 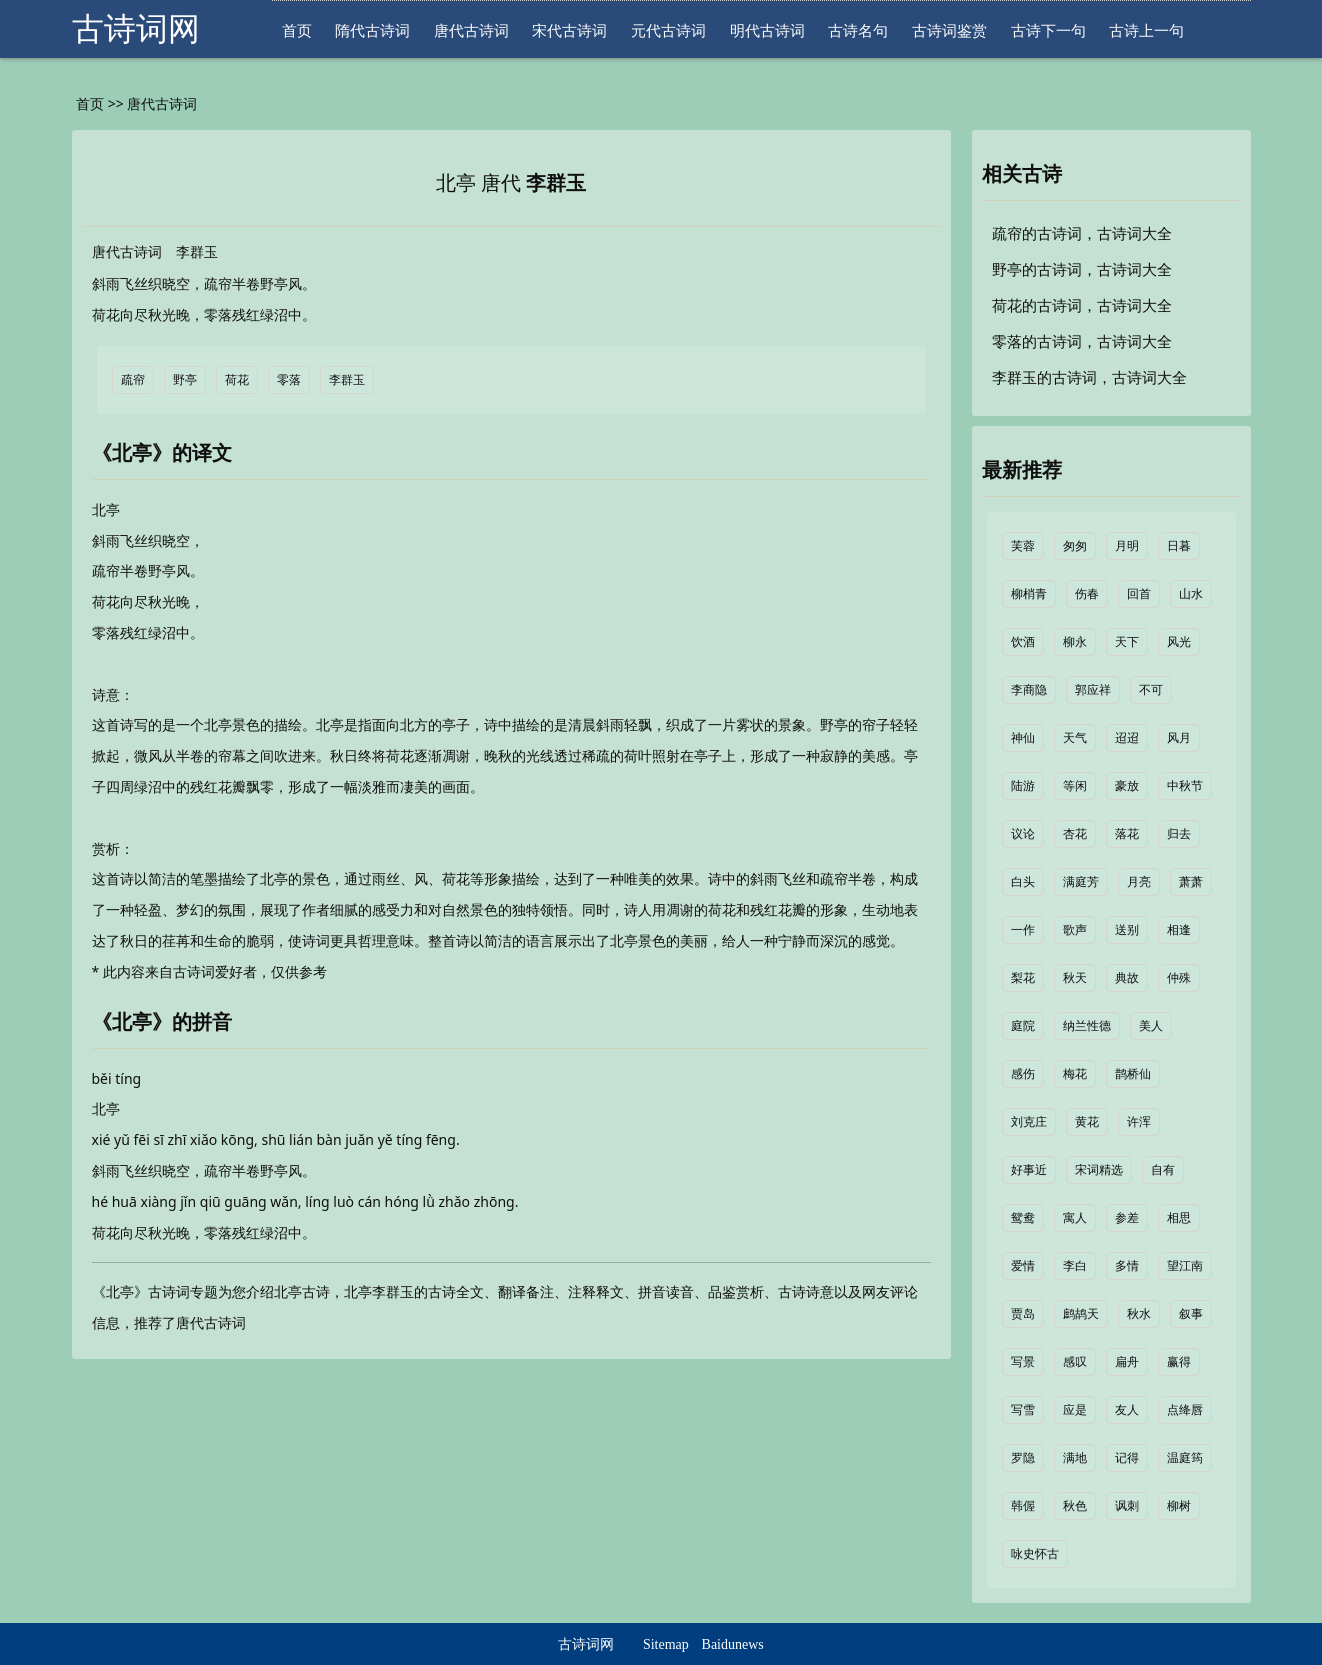 What do you see at coordinates (1179, 546) in the screenshot?
I see `日暮` at bounding box center [1179, 546].